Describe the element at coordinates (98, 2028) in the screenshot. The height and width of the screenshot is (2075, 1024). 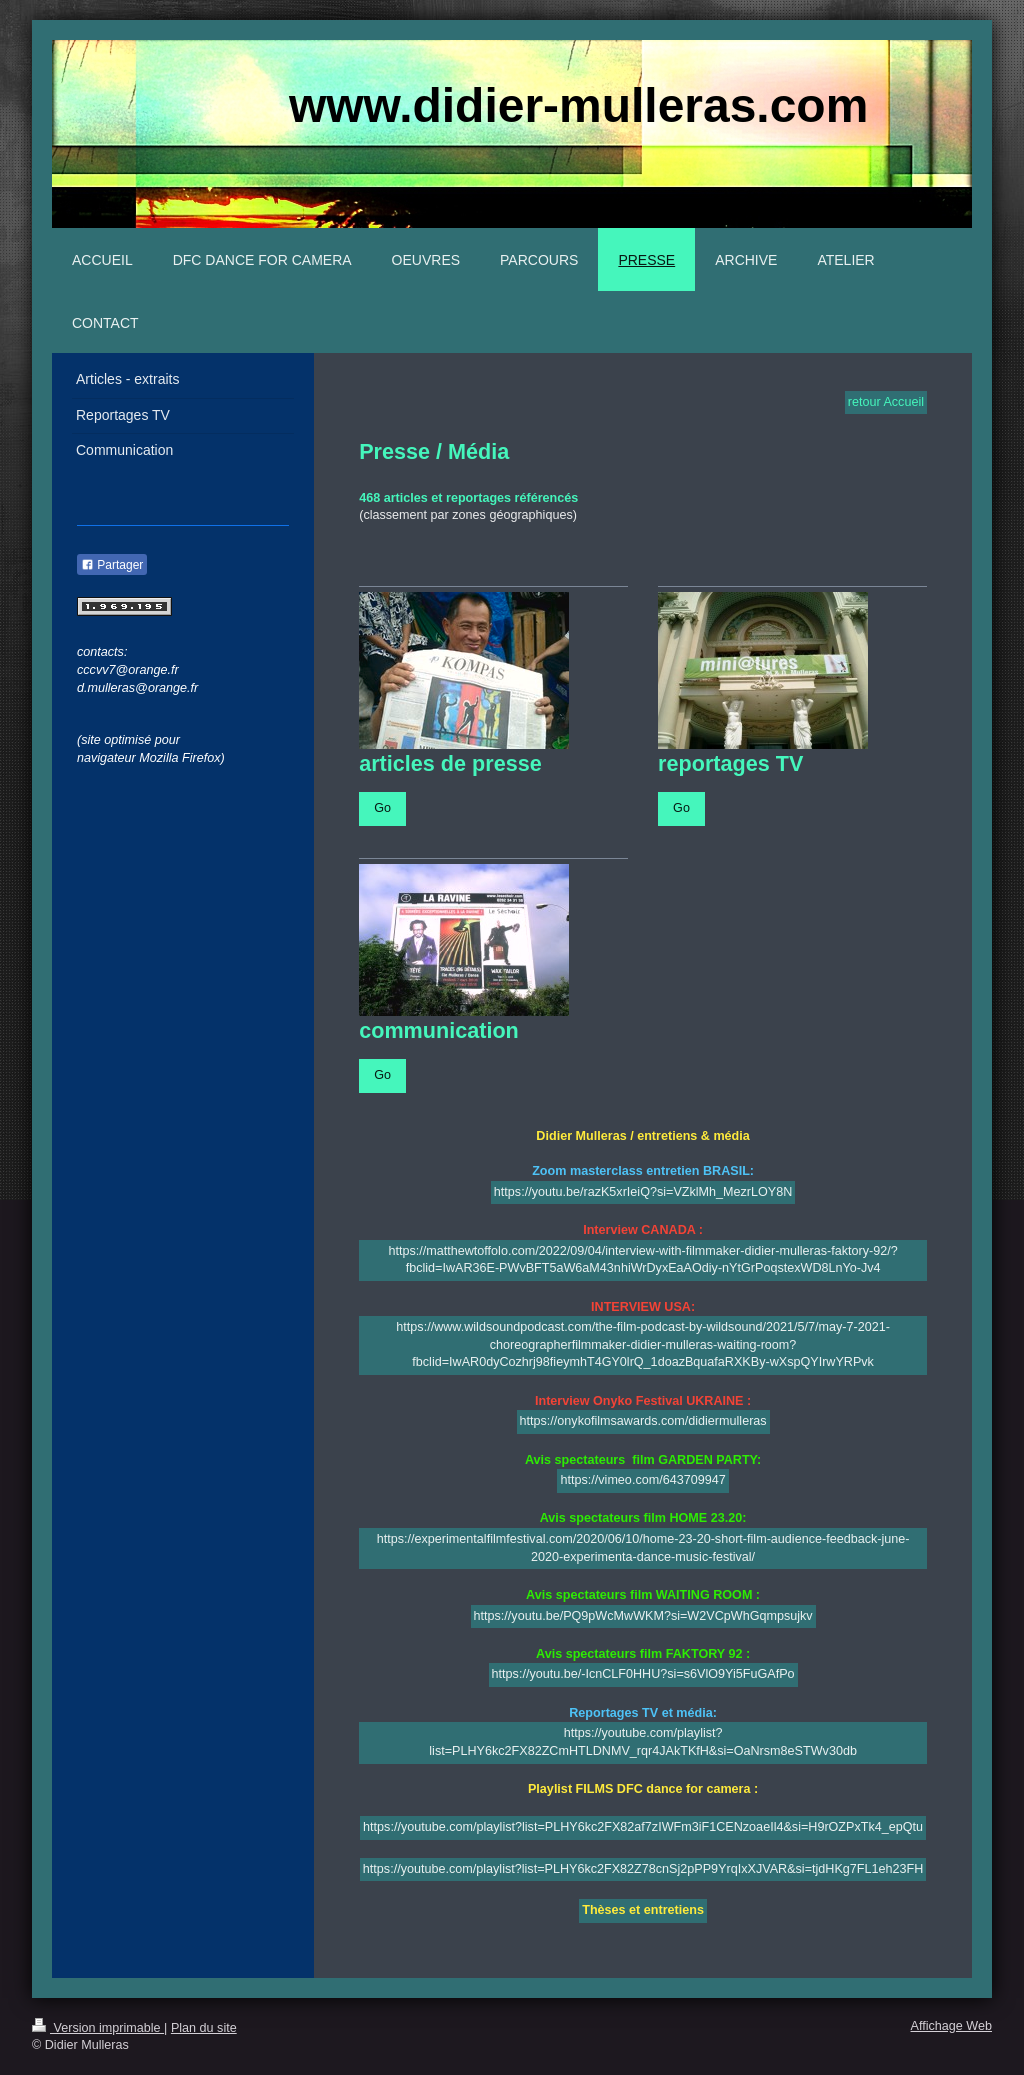
I see `Version imprimable` at that location.